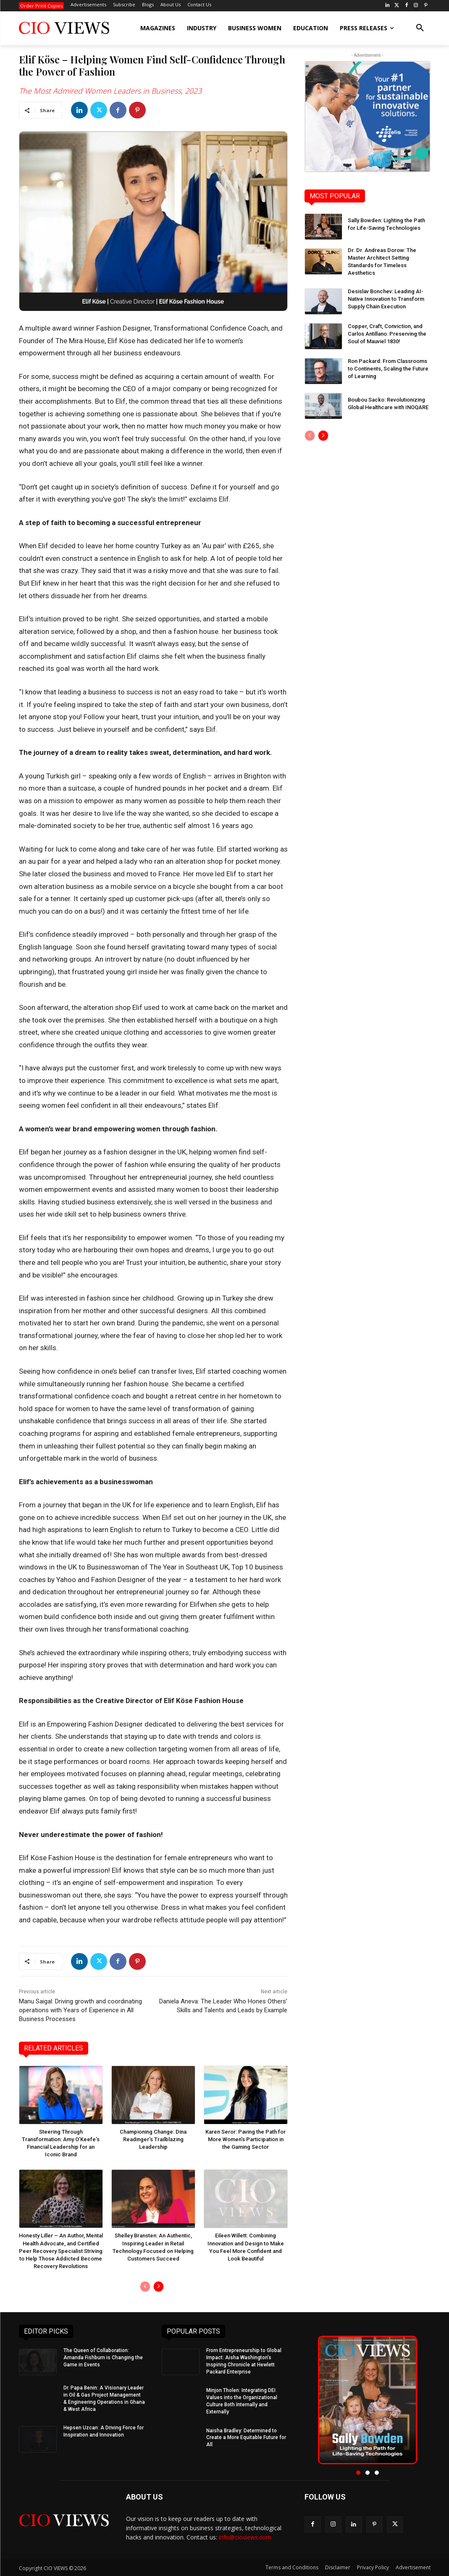 The height and width of the screenshot is (2576, 449). What do you see at coordinates (245, 2538) in the screenshot?
I see `info@cioviews.com` at bounding box center [245, 2538].